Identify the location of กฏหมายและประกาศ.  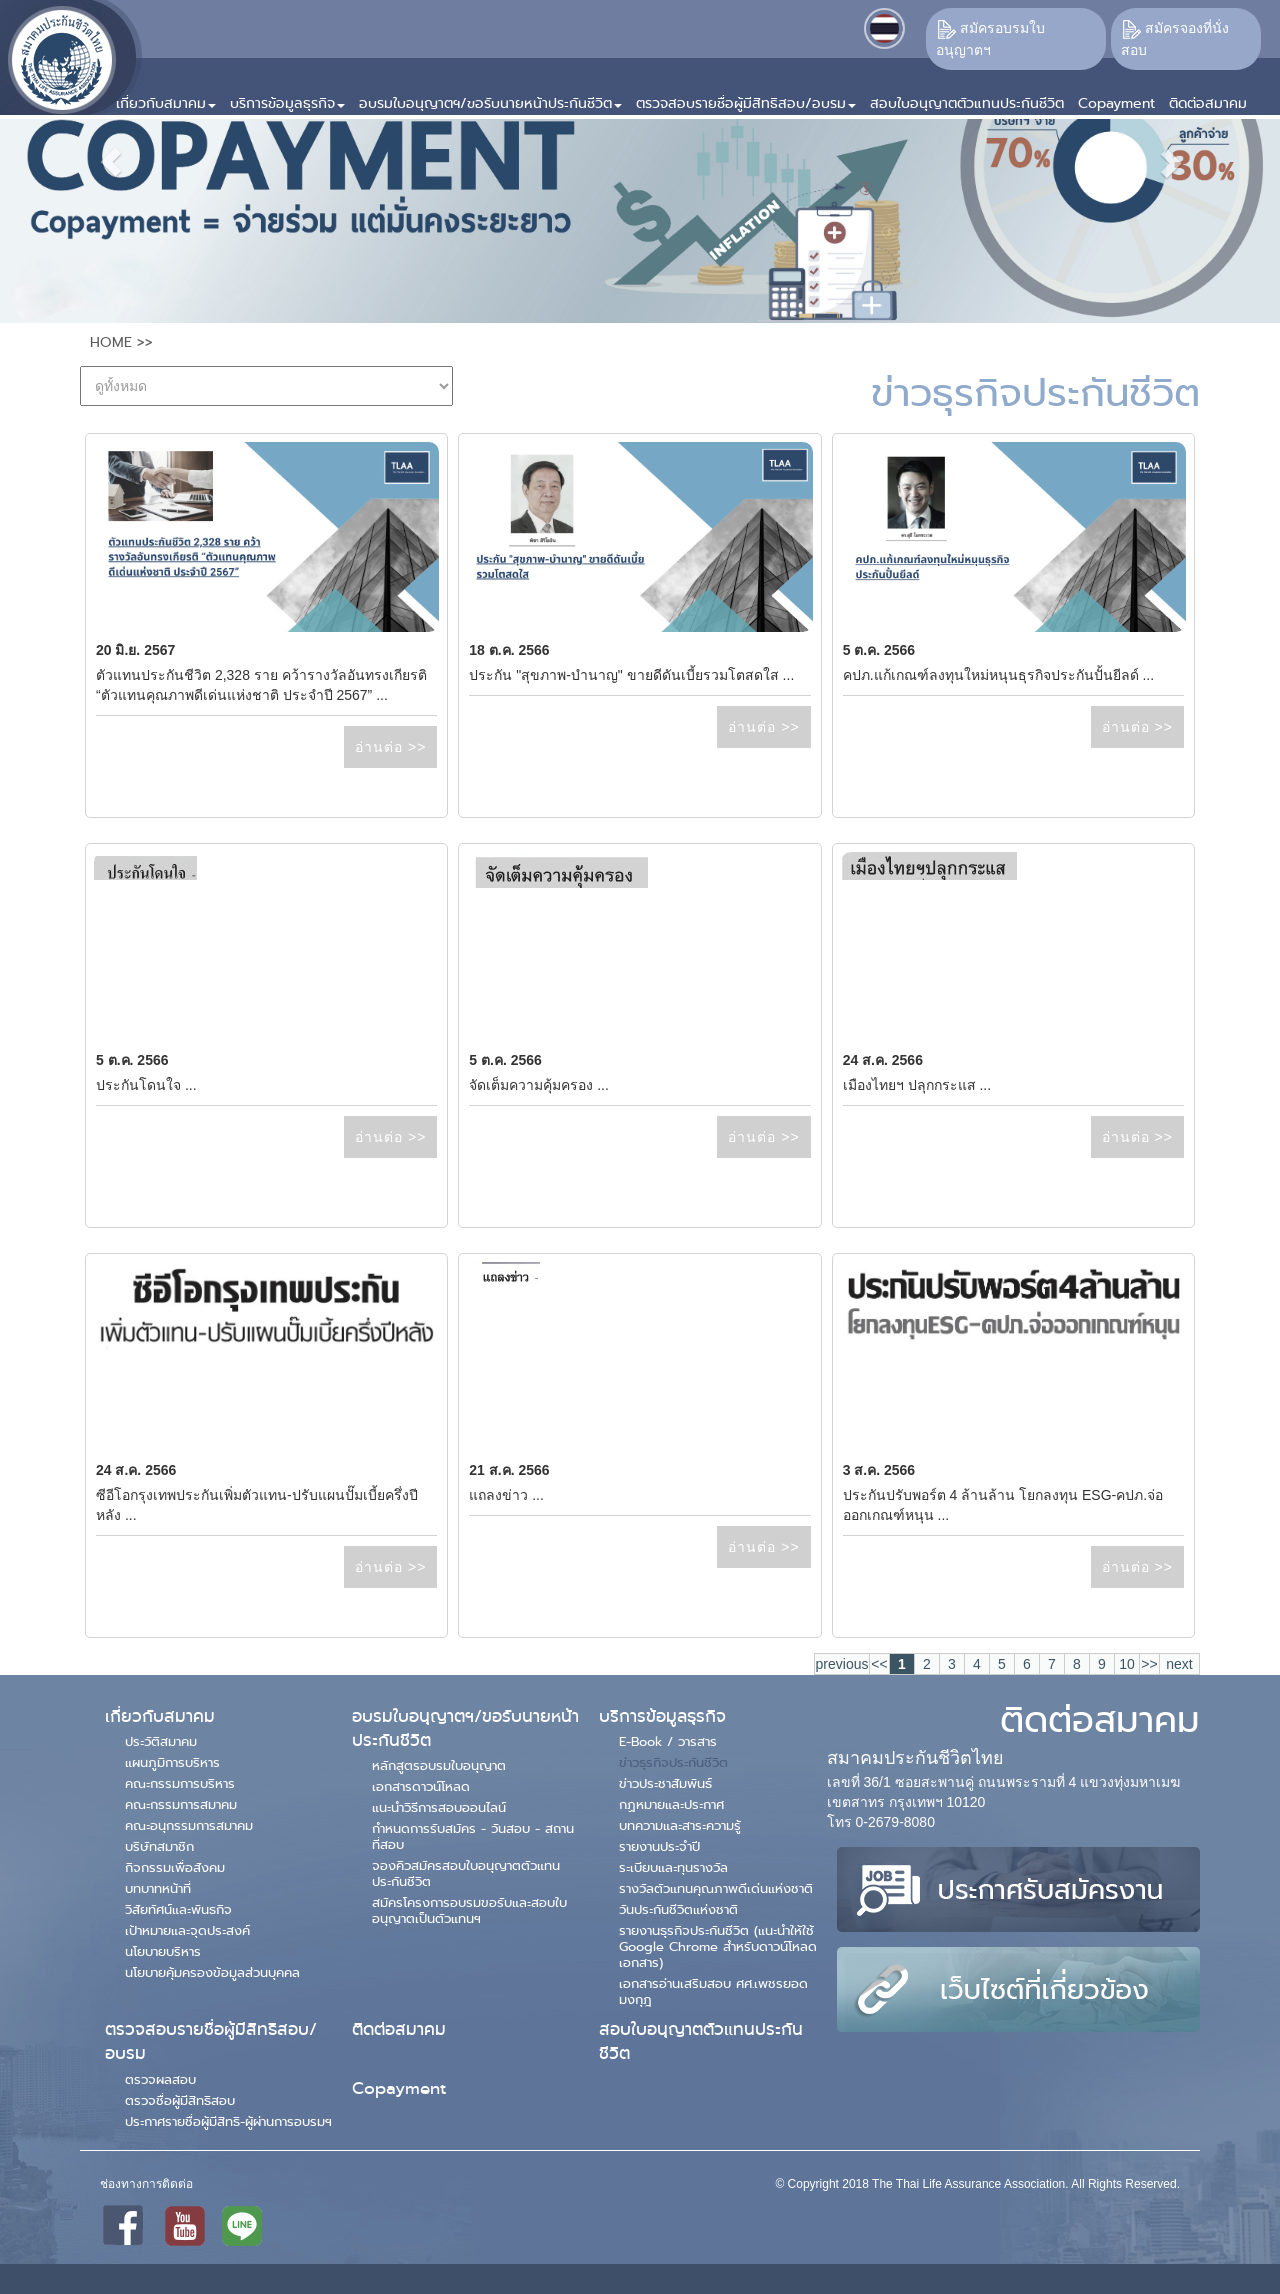
(671, 1804).